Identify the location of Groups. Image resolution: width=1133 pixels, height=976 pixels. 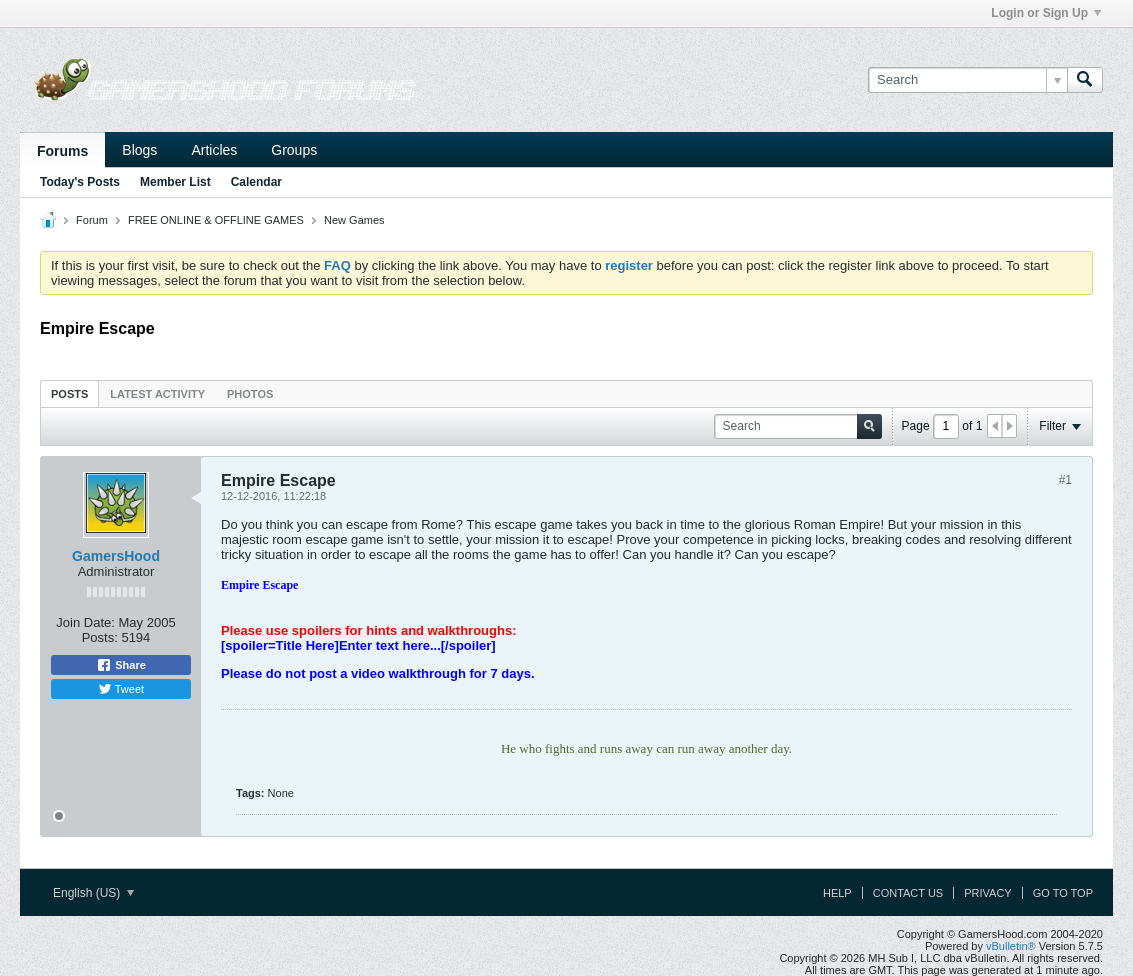
(294, 150).